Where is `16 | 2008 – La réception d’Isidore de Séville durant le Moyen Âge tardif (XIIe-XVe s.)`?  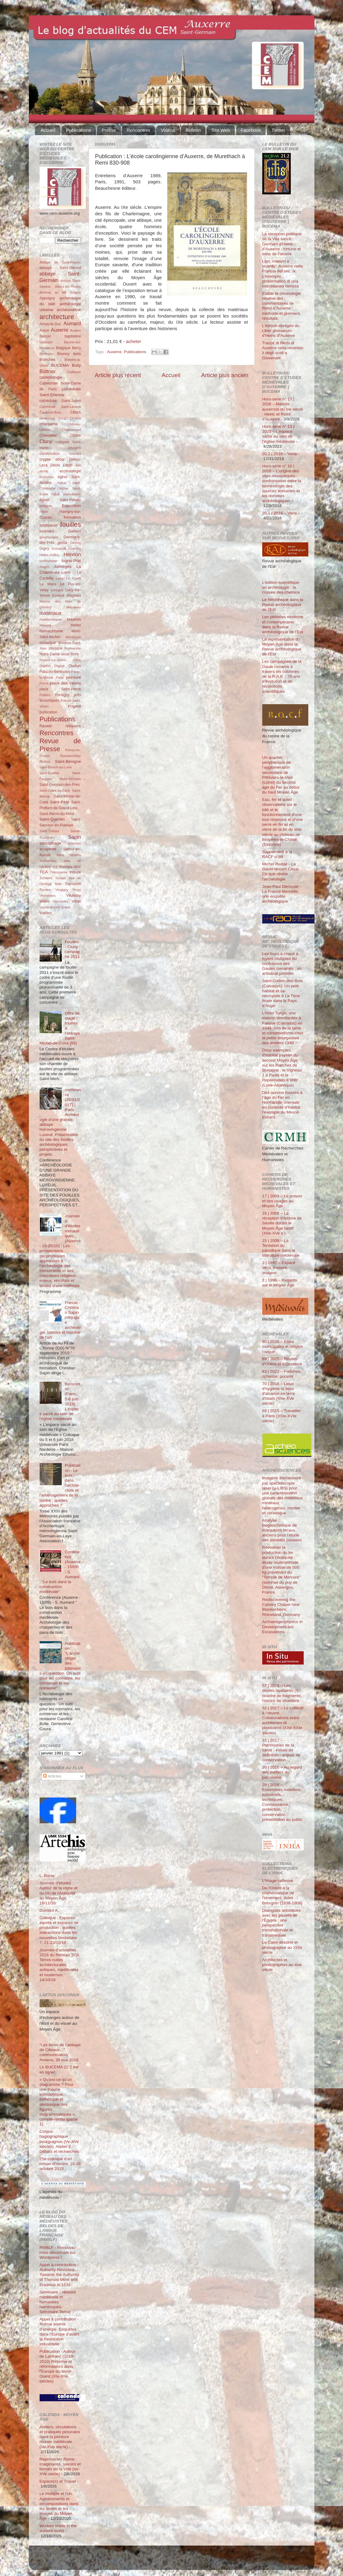
16 | 2008 – La réception d’Isidore de Séville durant le Moyen Âge tardif (XIIe-XVe s.) is located at coordinates (282, 1223).